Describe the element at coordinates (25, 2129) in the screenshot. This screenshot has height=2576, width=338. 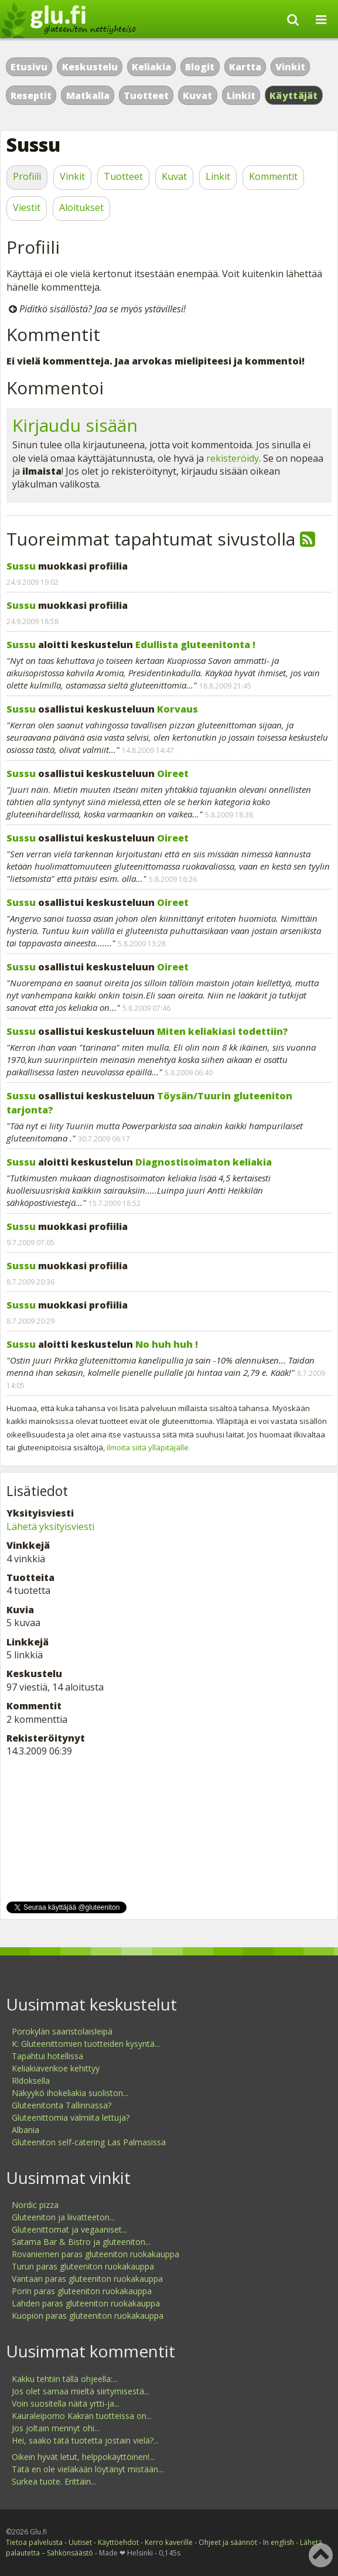
I see `Albania` at that location.